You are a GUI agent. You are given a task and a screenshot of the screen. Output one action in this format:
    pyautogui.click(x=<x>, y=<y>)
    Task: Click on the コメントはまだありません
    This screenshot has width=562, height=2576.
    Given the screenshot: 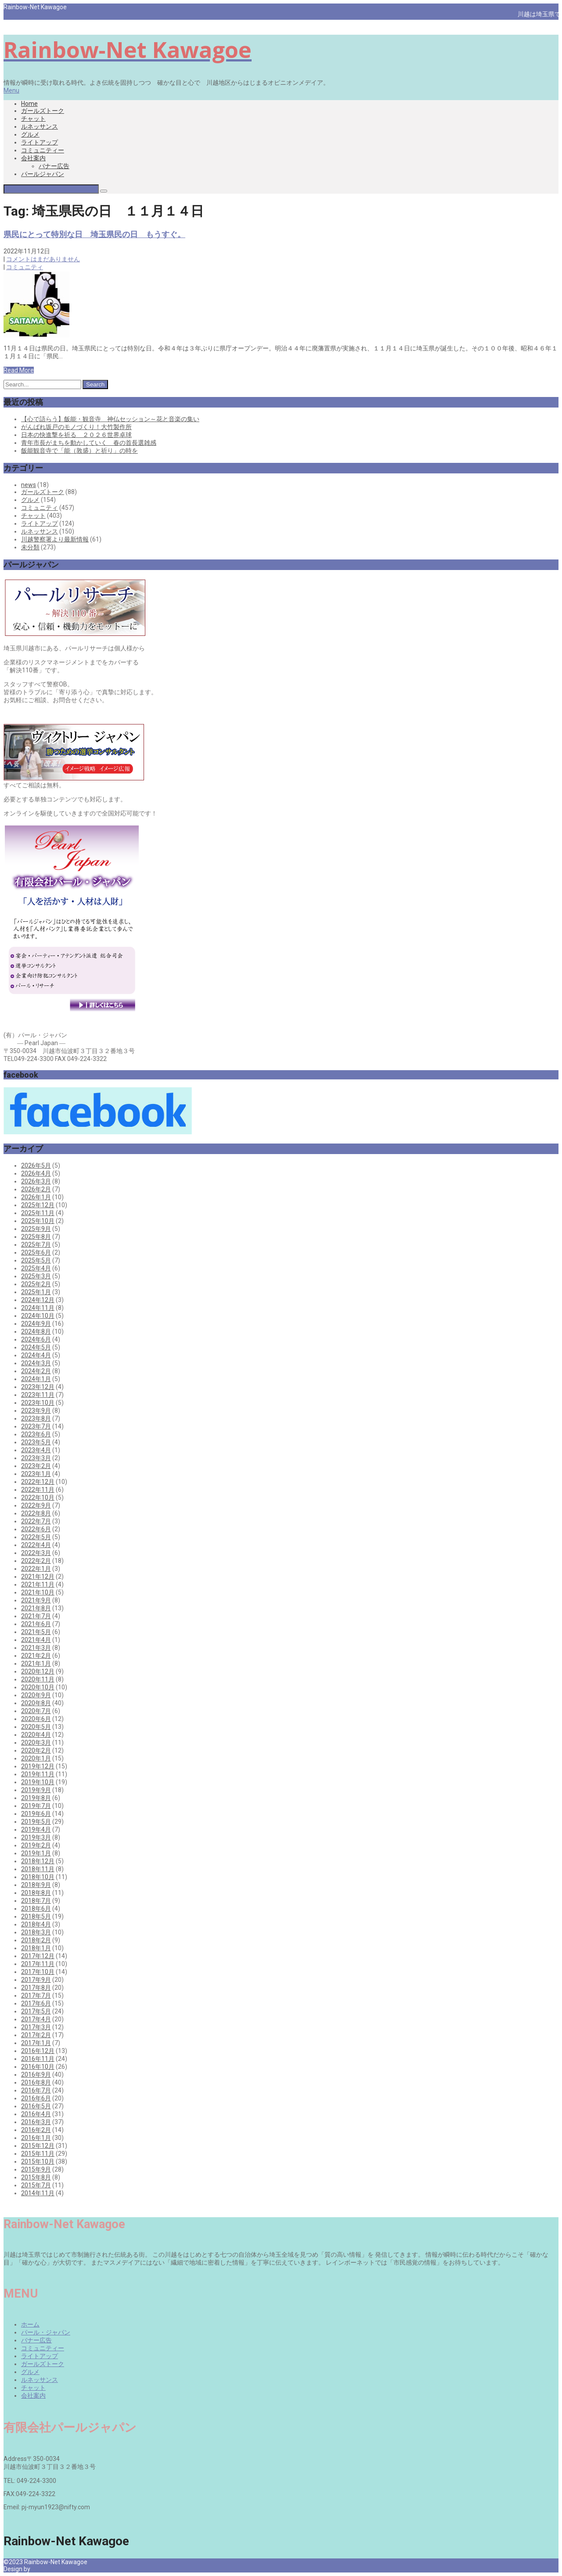 What is the action you would take?
    pyautogui.click(x=43, y=259)
    